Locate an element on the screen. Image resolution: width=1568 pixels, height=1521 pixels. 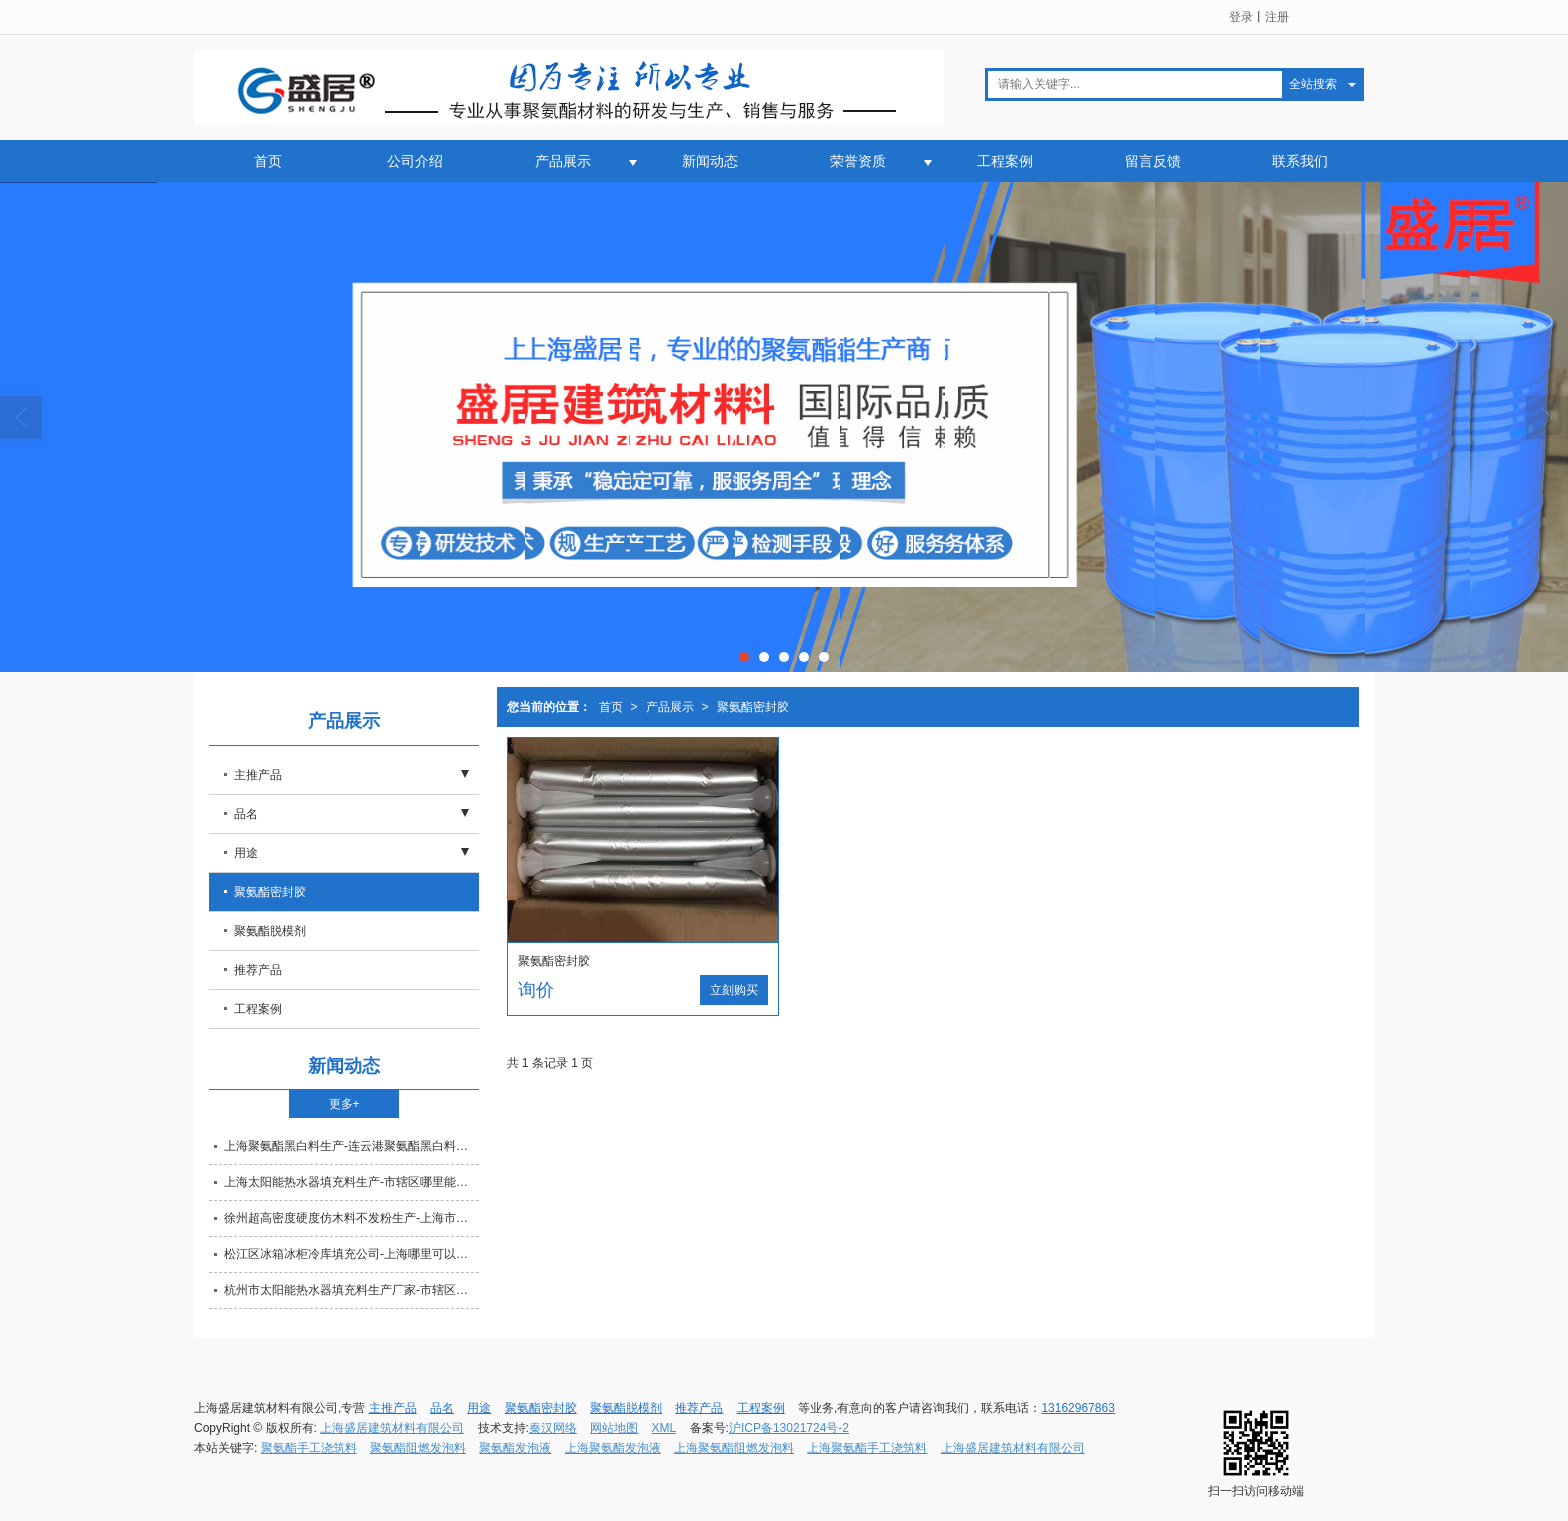
聚氨酯阻燃发泡料 is located at coordinates (418, 1448).